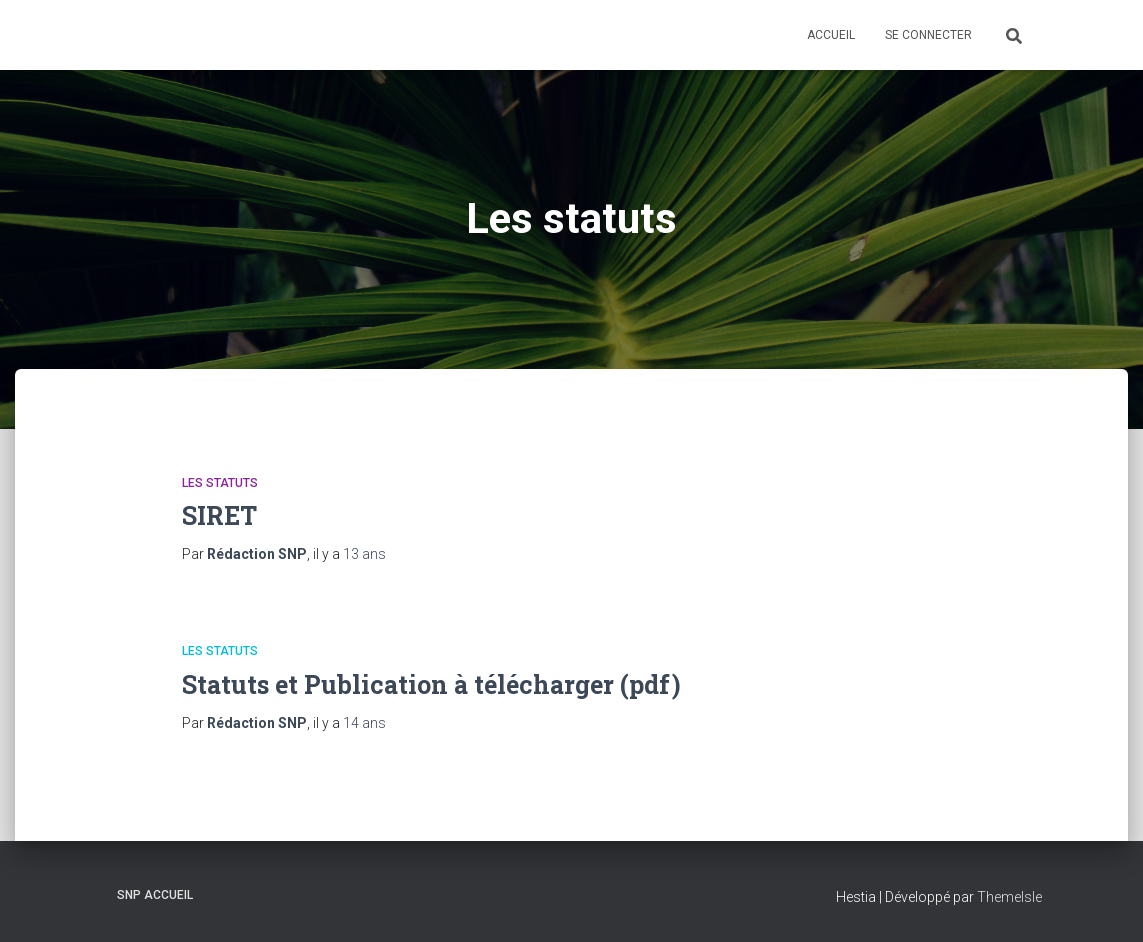 This screenshot has height=942, width=1143. I want to click on SNP Accueil, so click(155, 895).